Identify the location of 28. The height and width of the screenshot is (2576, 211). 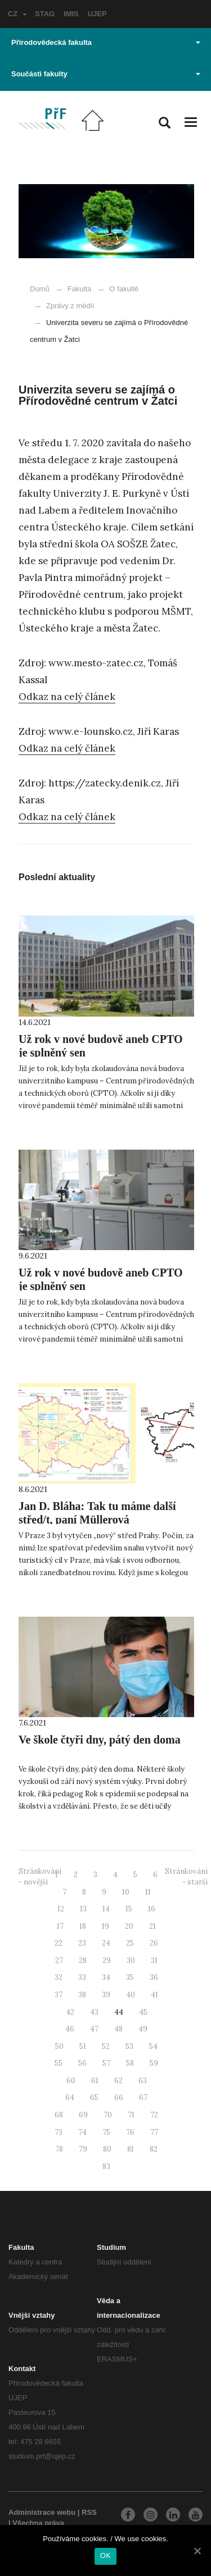
(83, 1960).